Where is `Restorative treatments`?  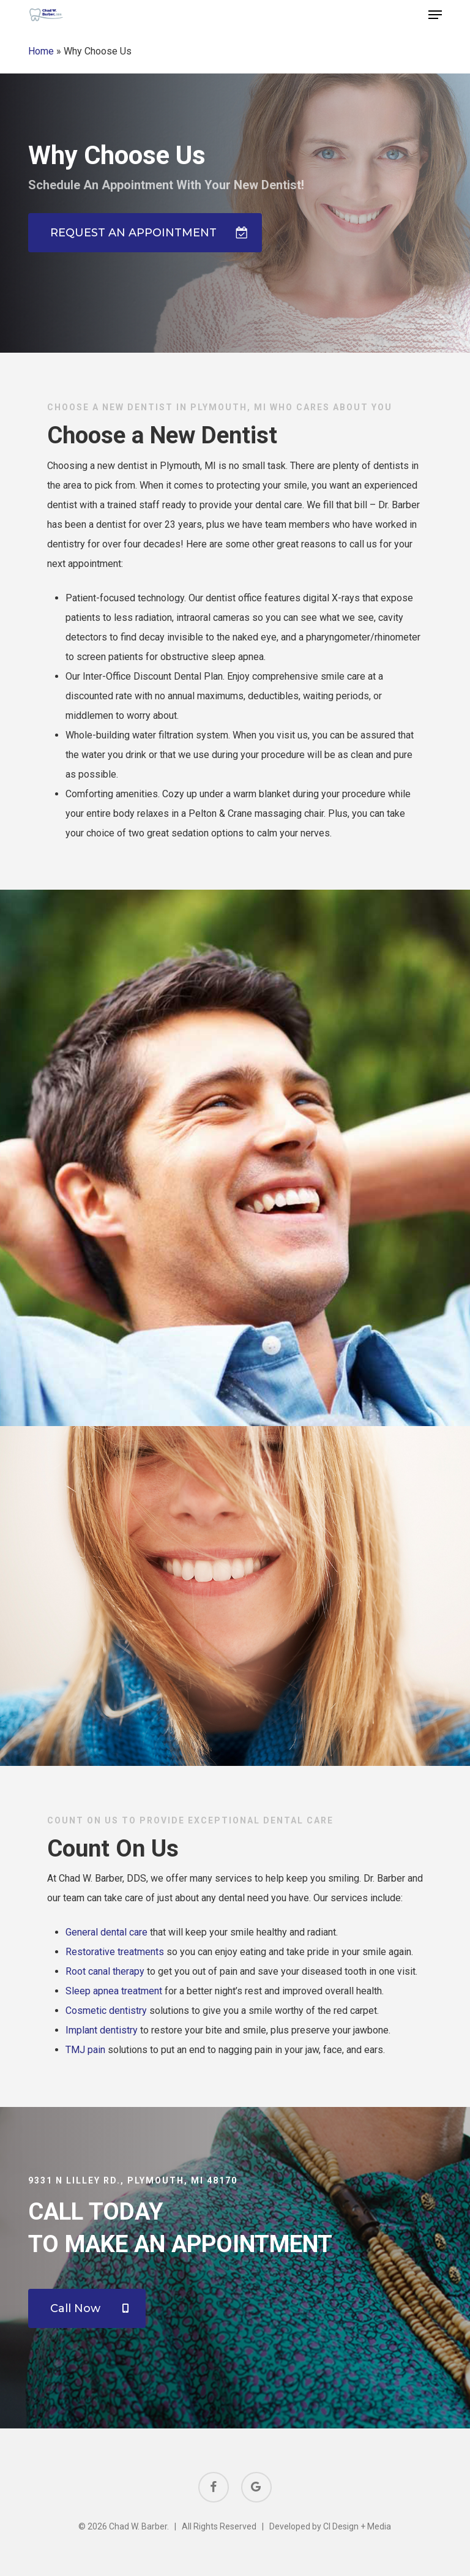 Restorative treatments is located at coordinates (114, 1952).